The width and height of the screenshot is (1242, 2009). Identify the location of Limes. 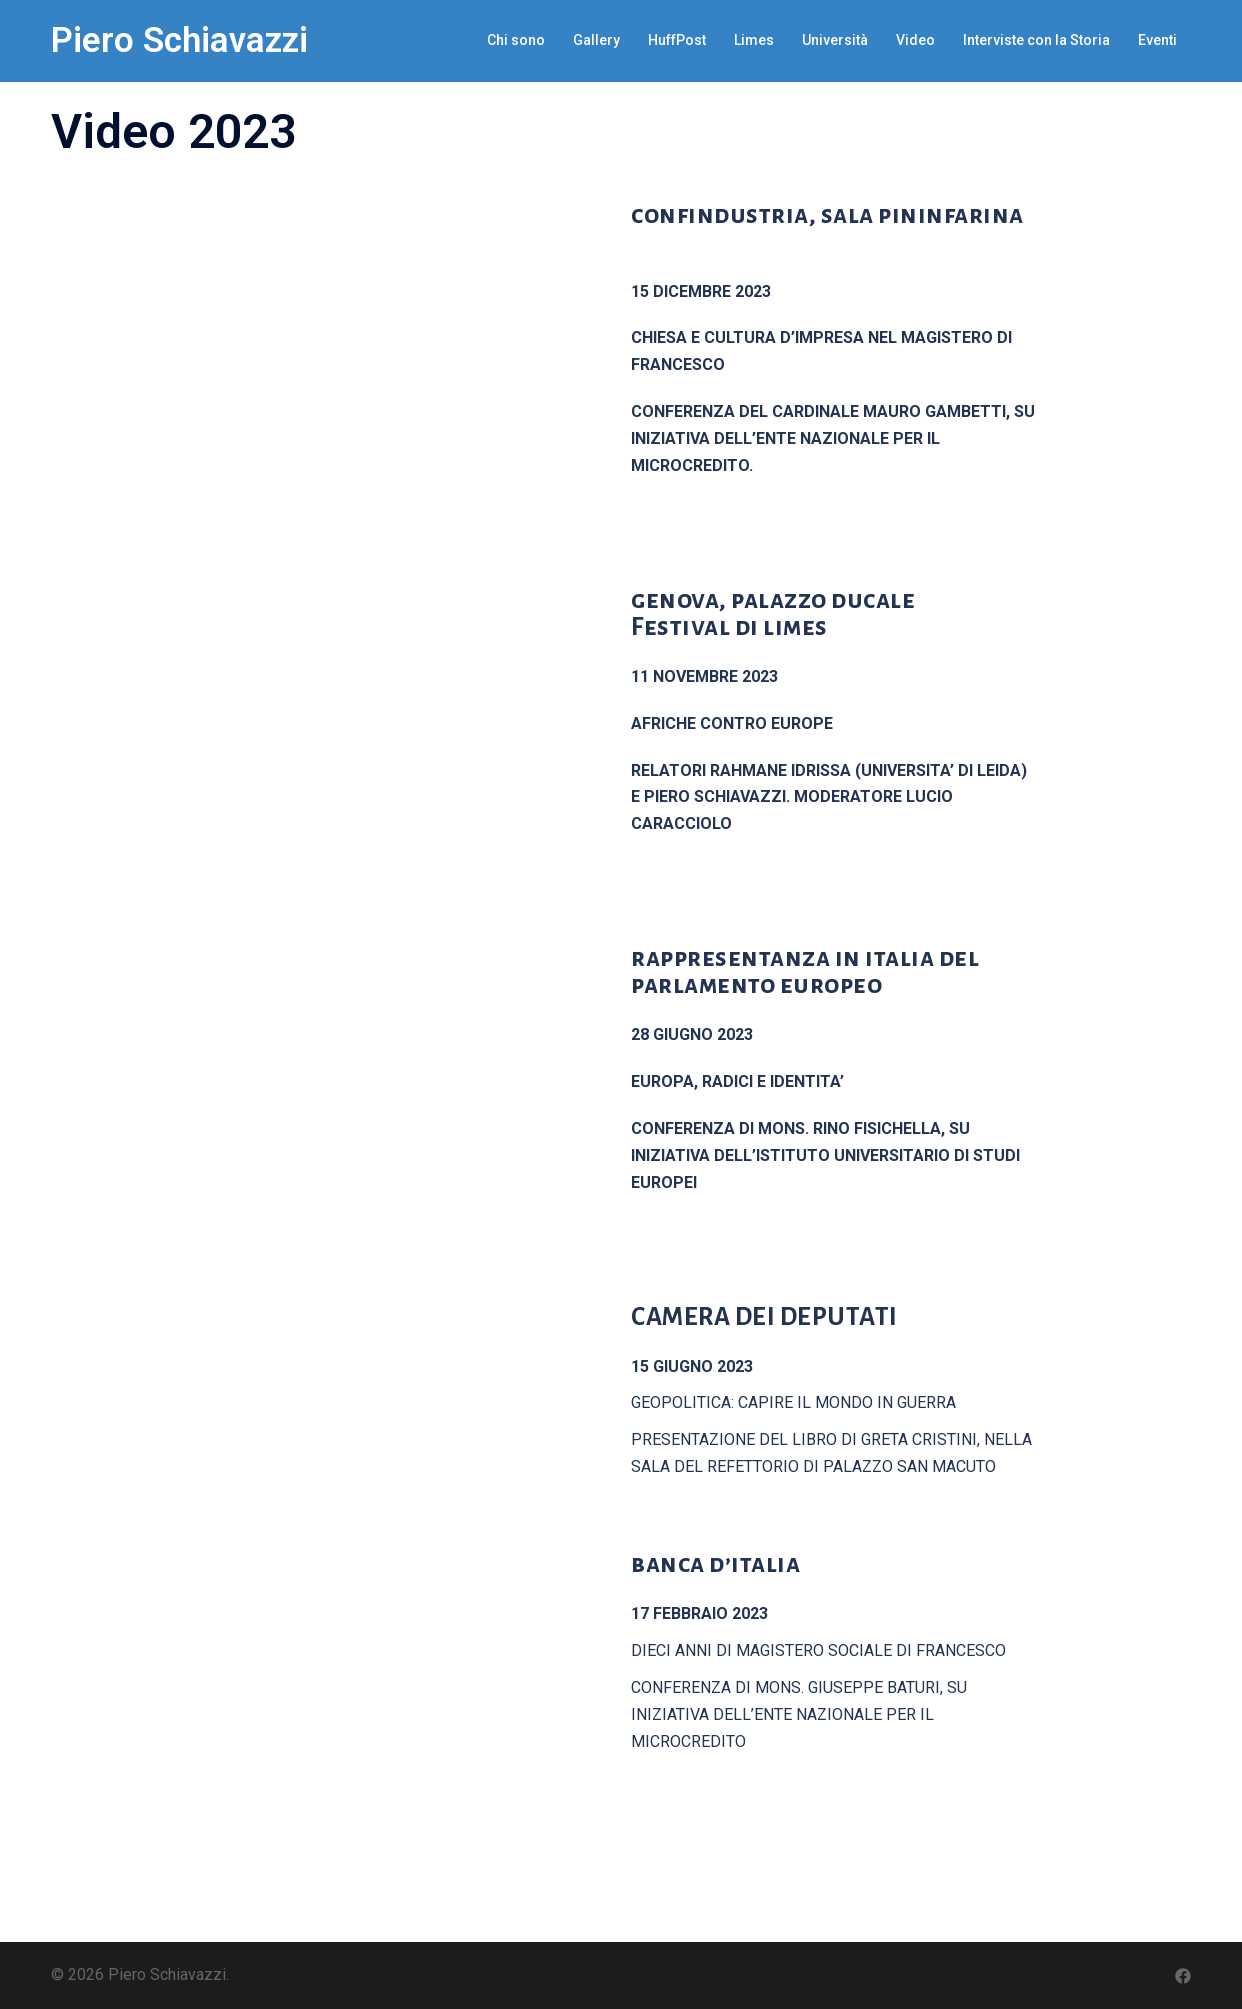
(754, 40).